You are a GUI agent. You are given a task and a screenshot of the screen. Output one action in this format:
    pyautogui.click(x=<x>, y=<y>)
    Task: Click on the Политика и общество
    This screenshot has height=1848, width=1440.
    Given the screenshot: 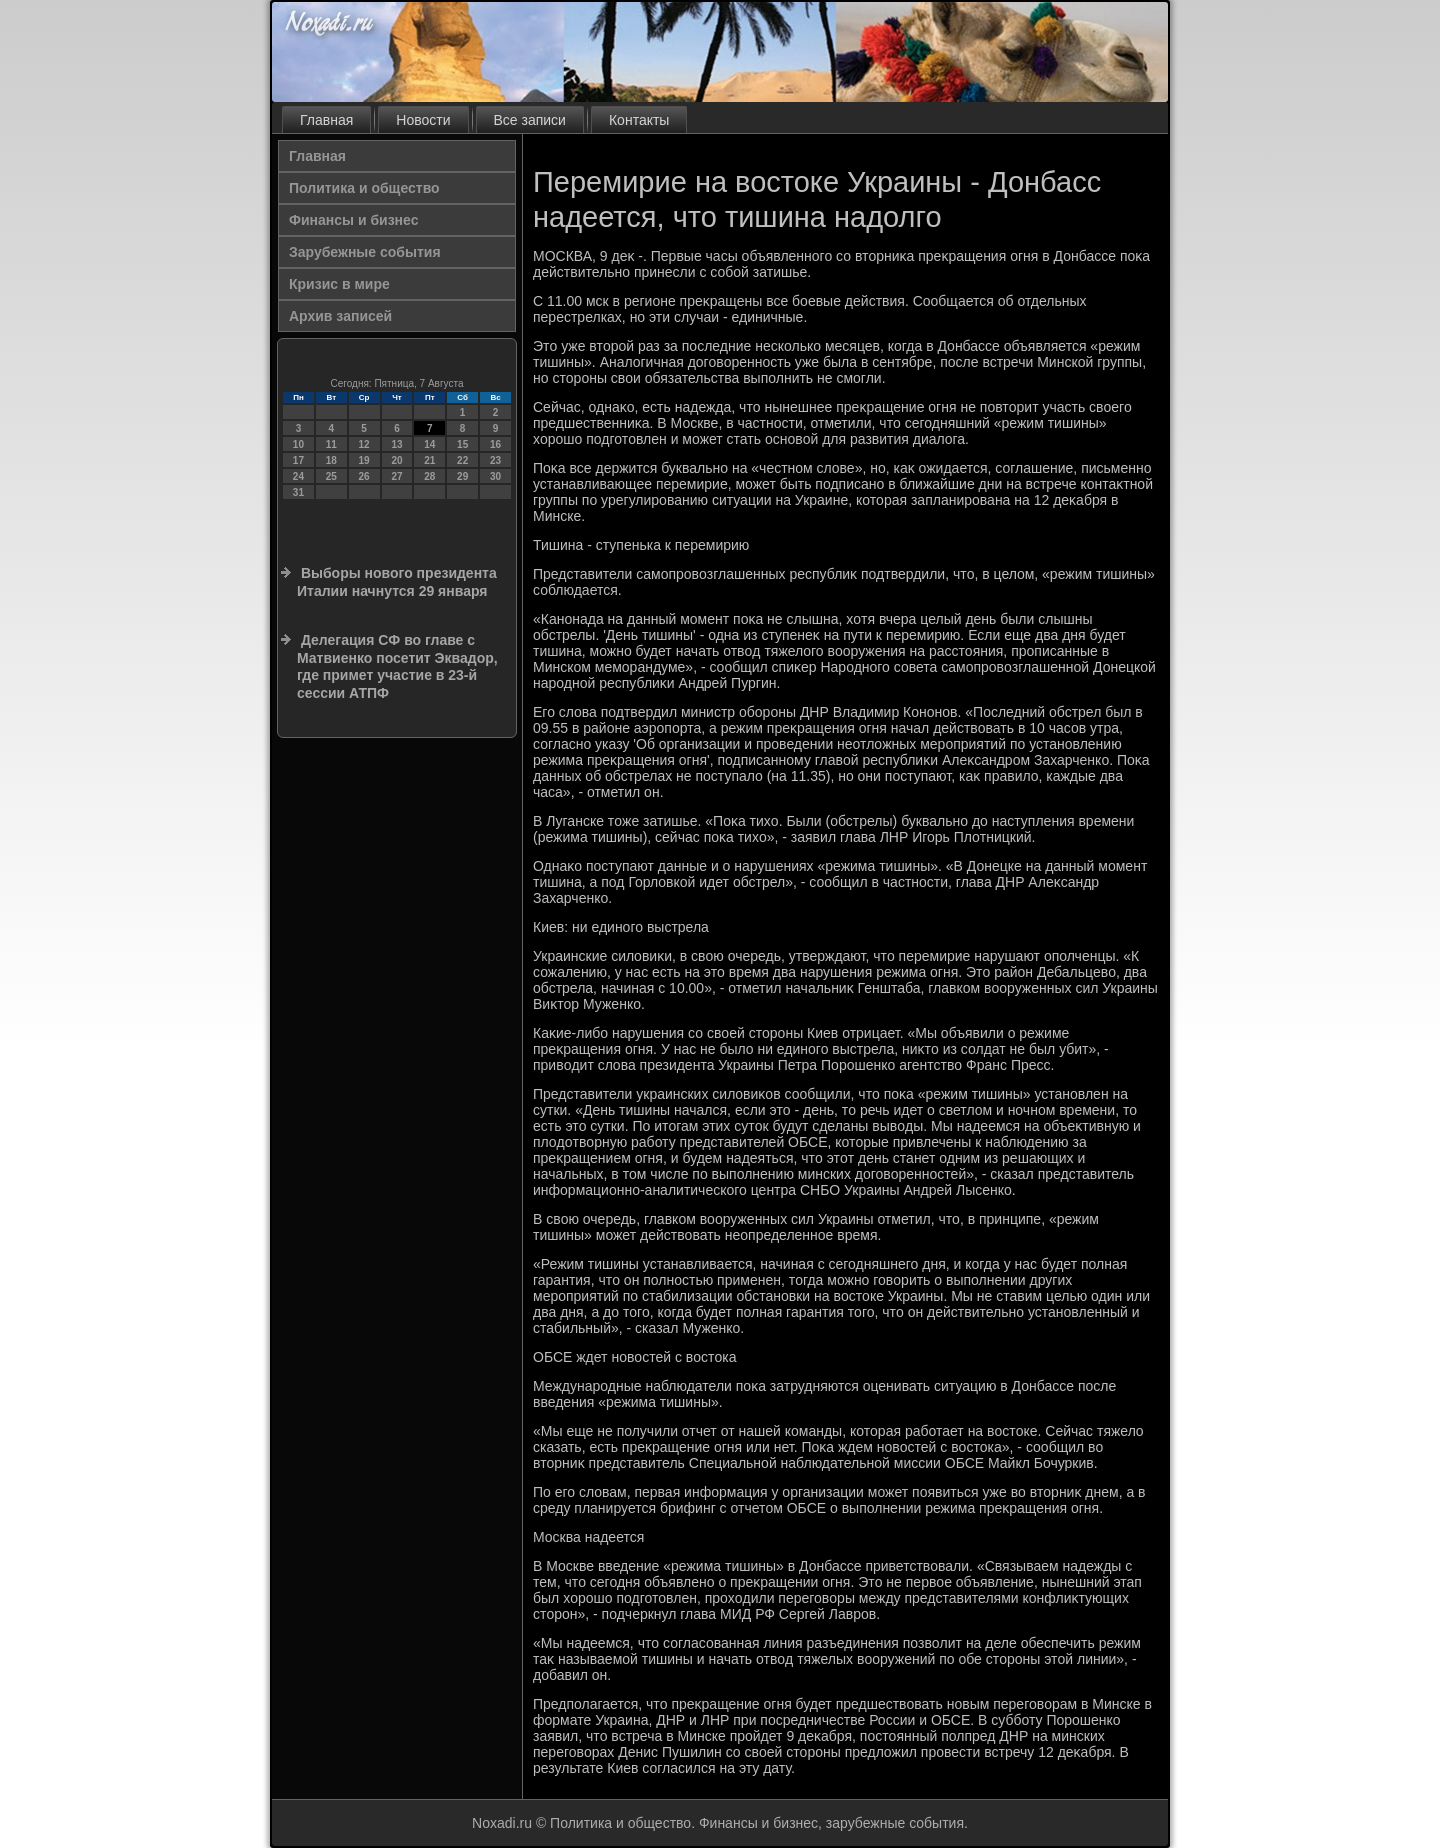 What is the action you would take?
    pyautogui.click(x=364, y=188)
    